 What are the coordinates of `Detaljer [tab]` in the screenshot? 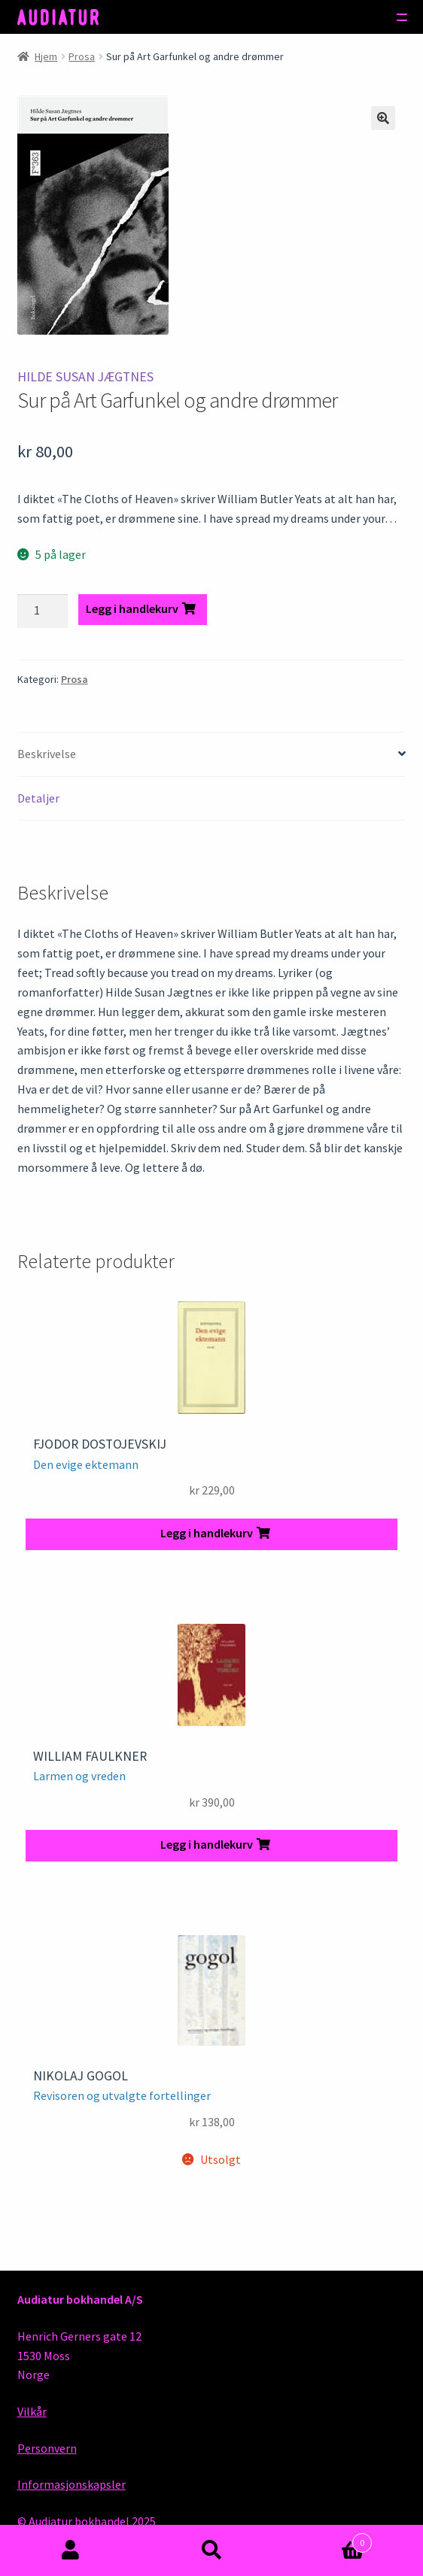 It's located at (38, 798).